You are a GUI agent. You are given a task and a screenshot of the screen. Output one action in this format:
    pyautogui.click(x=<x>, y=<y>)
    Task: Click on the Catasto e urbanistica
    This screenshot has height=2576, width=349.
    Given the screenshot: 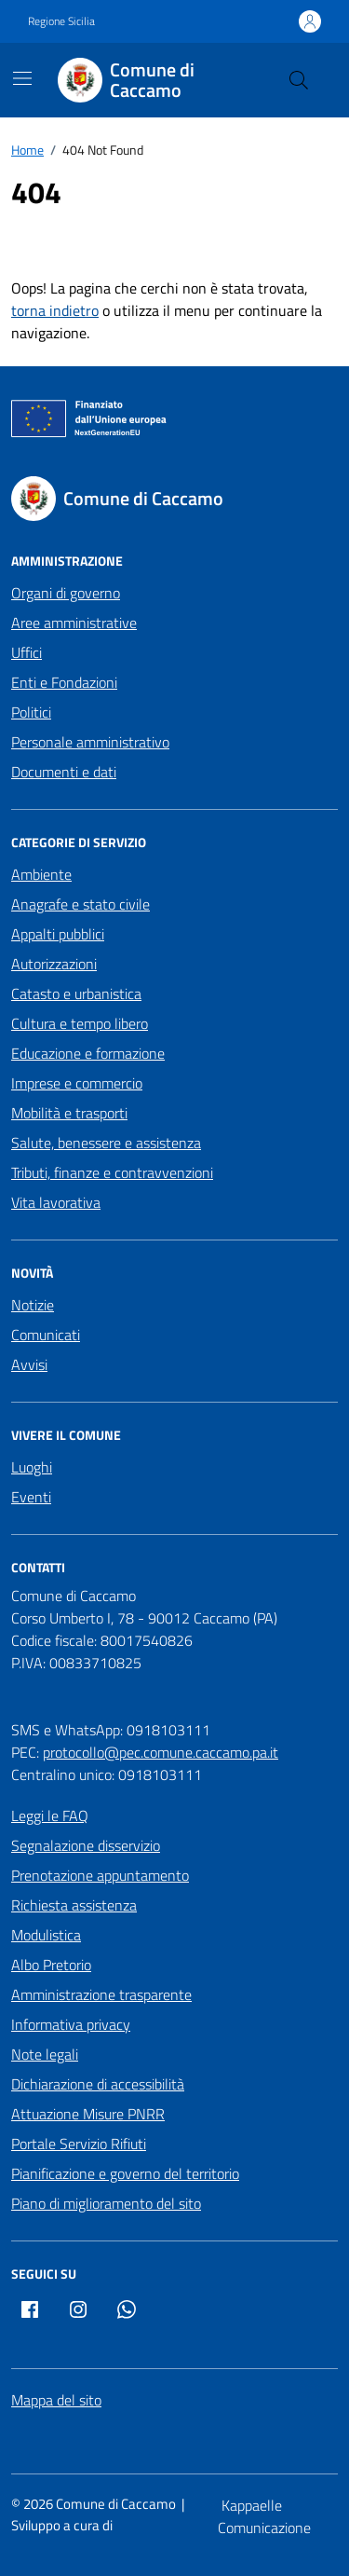 What is the action you would take?
    pyautogui.click(x=76, y=993)
    